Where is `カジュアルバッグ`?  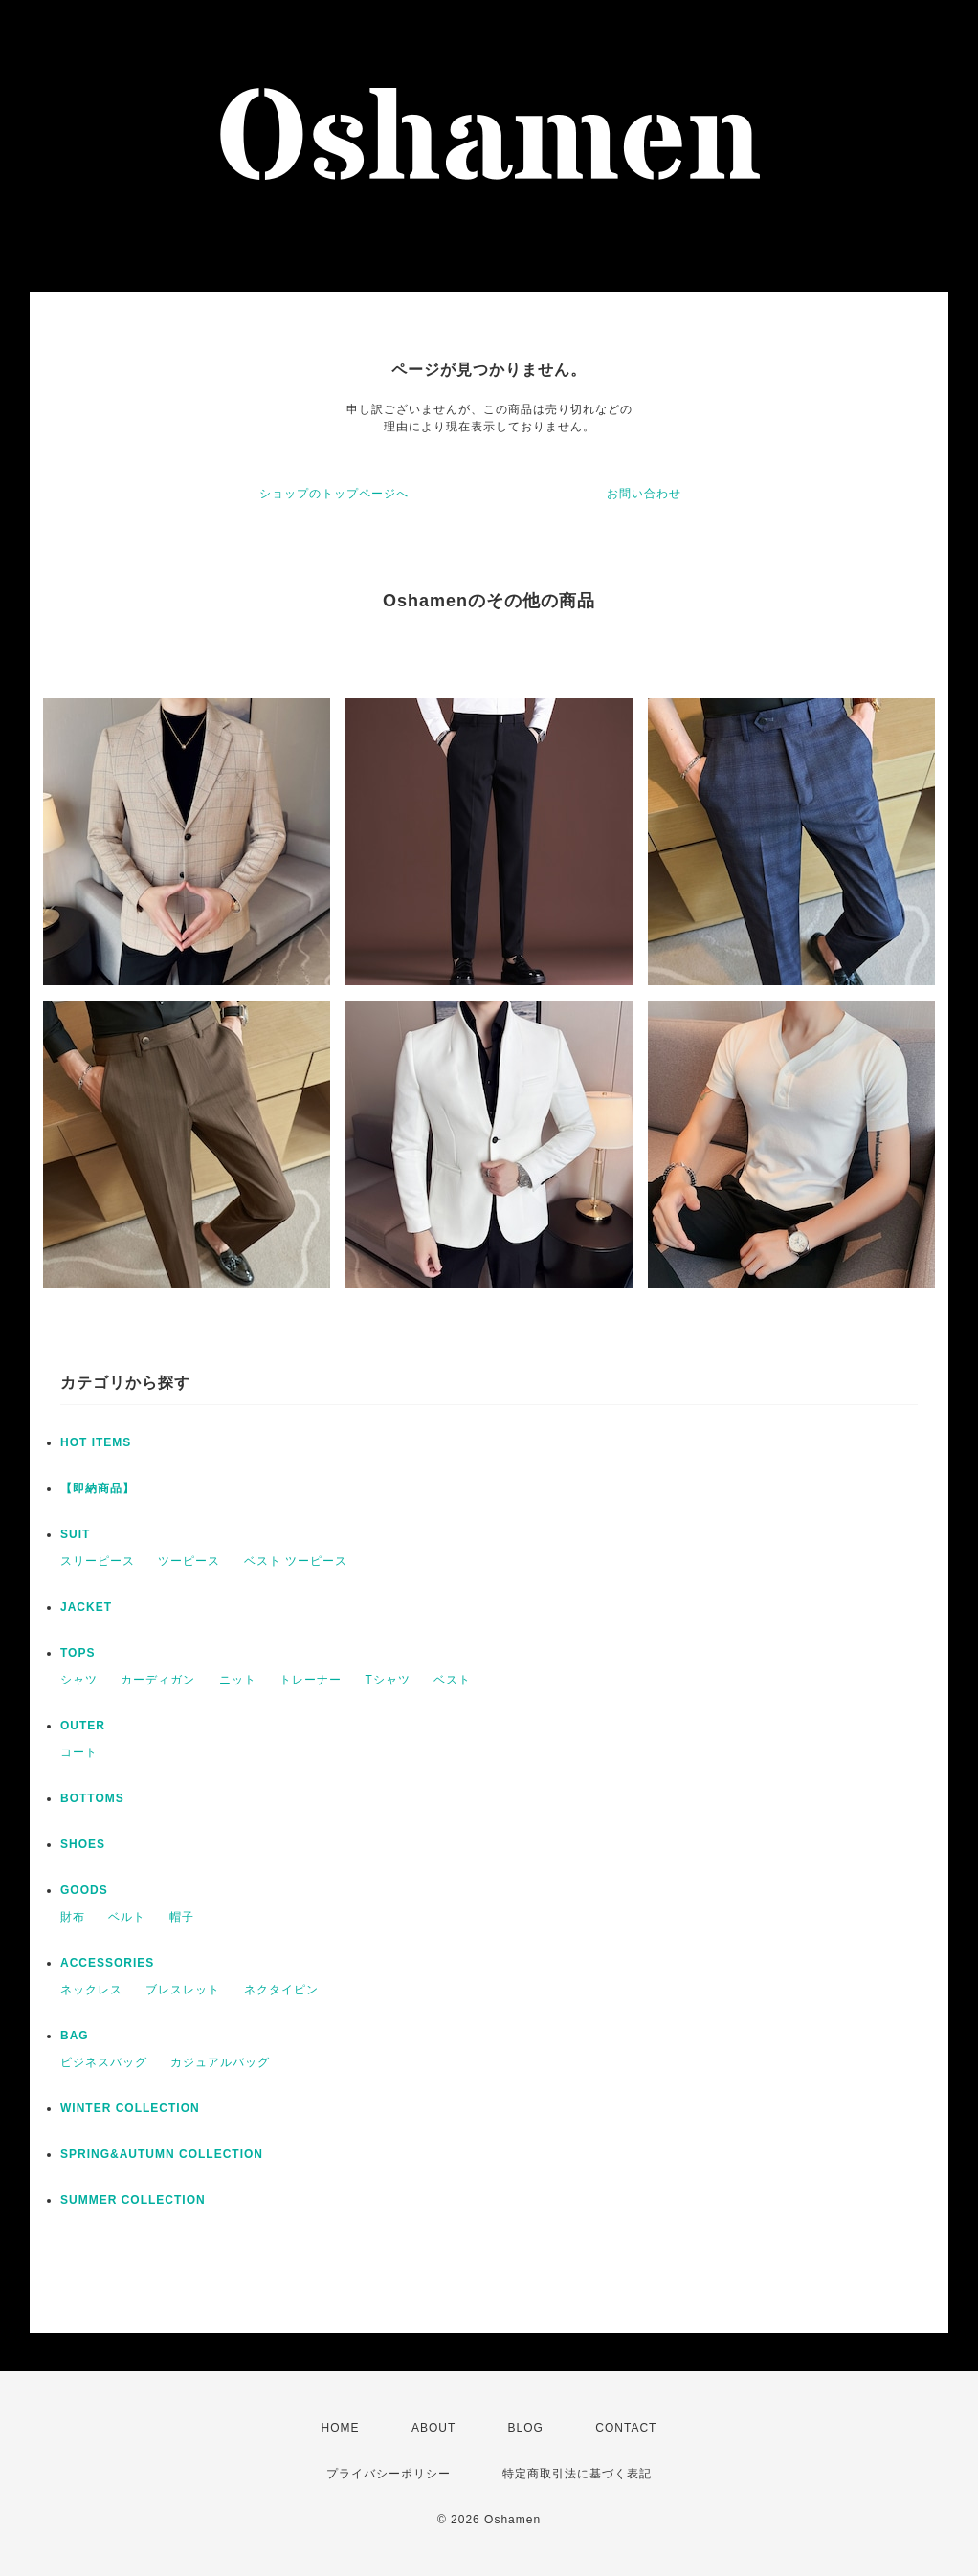 カジュアルバッグ is located at coordinates (220, 2062).